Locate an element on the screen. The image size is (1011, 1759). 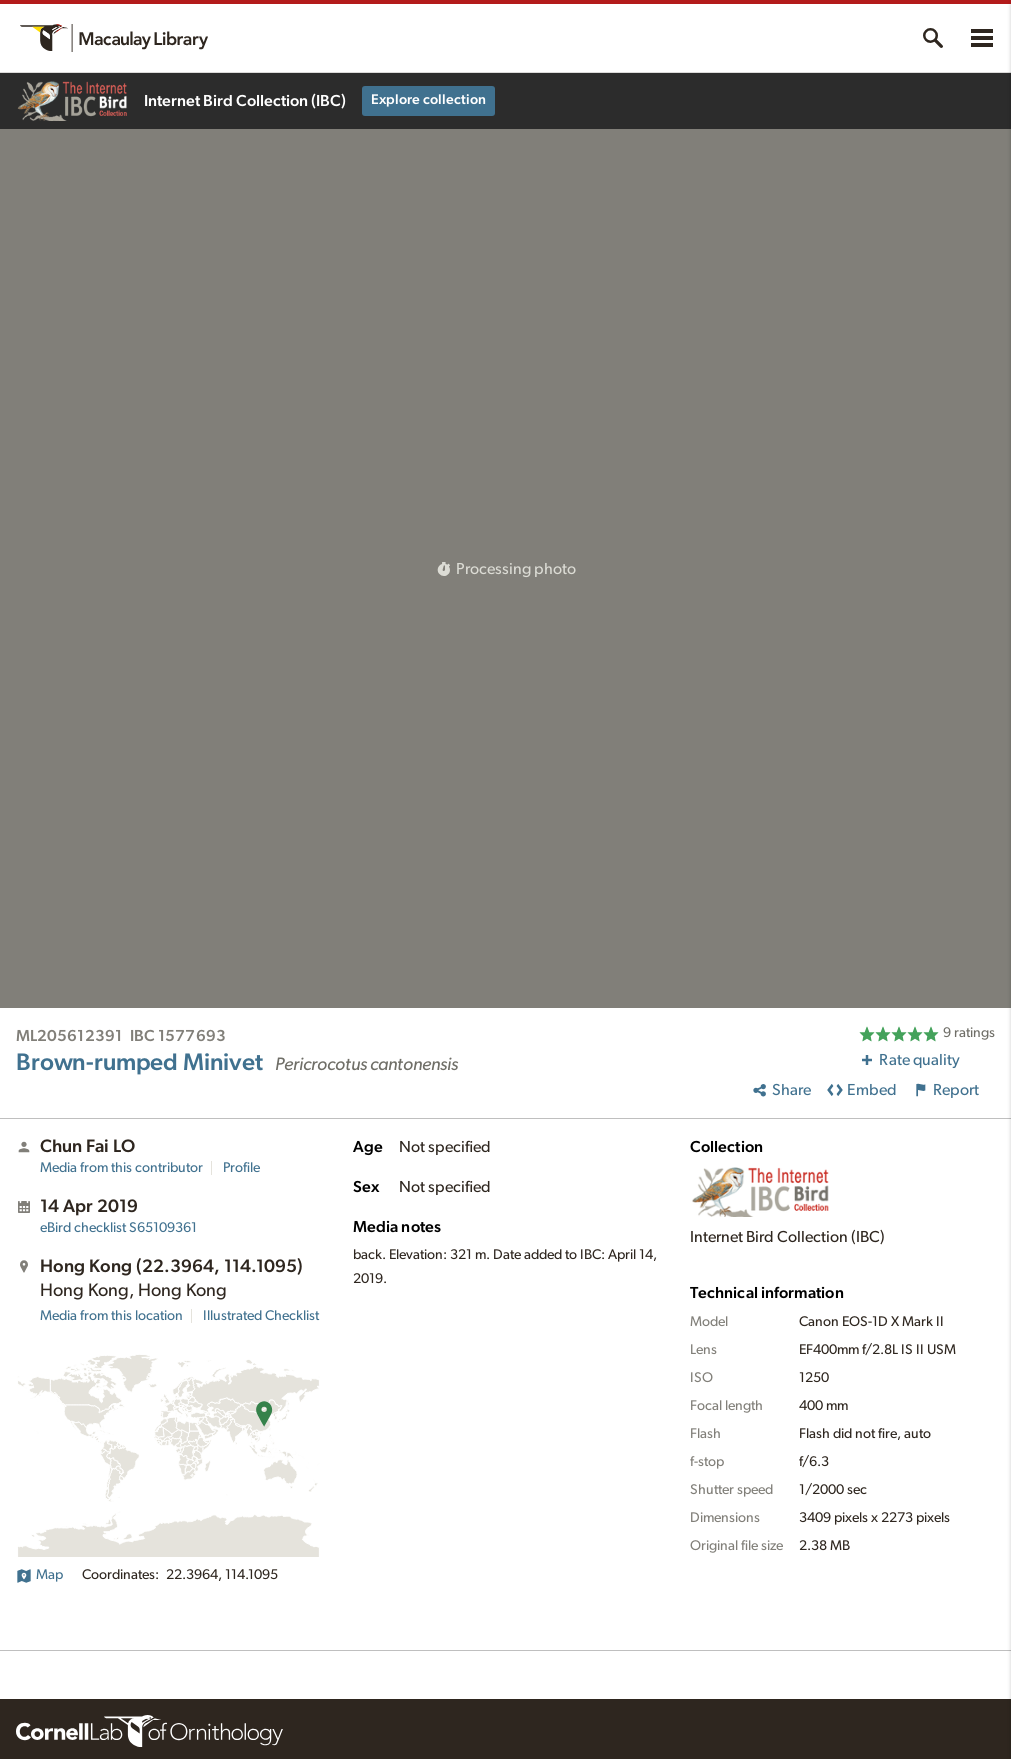
Illustrated Checklist is located at coordinates (261, 1316).